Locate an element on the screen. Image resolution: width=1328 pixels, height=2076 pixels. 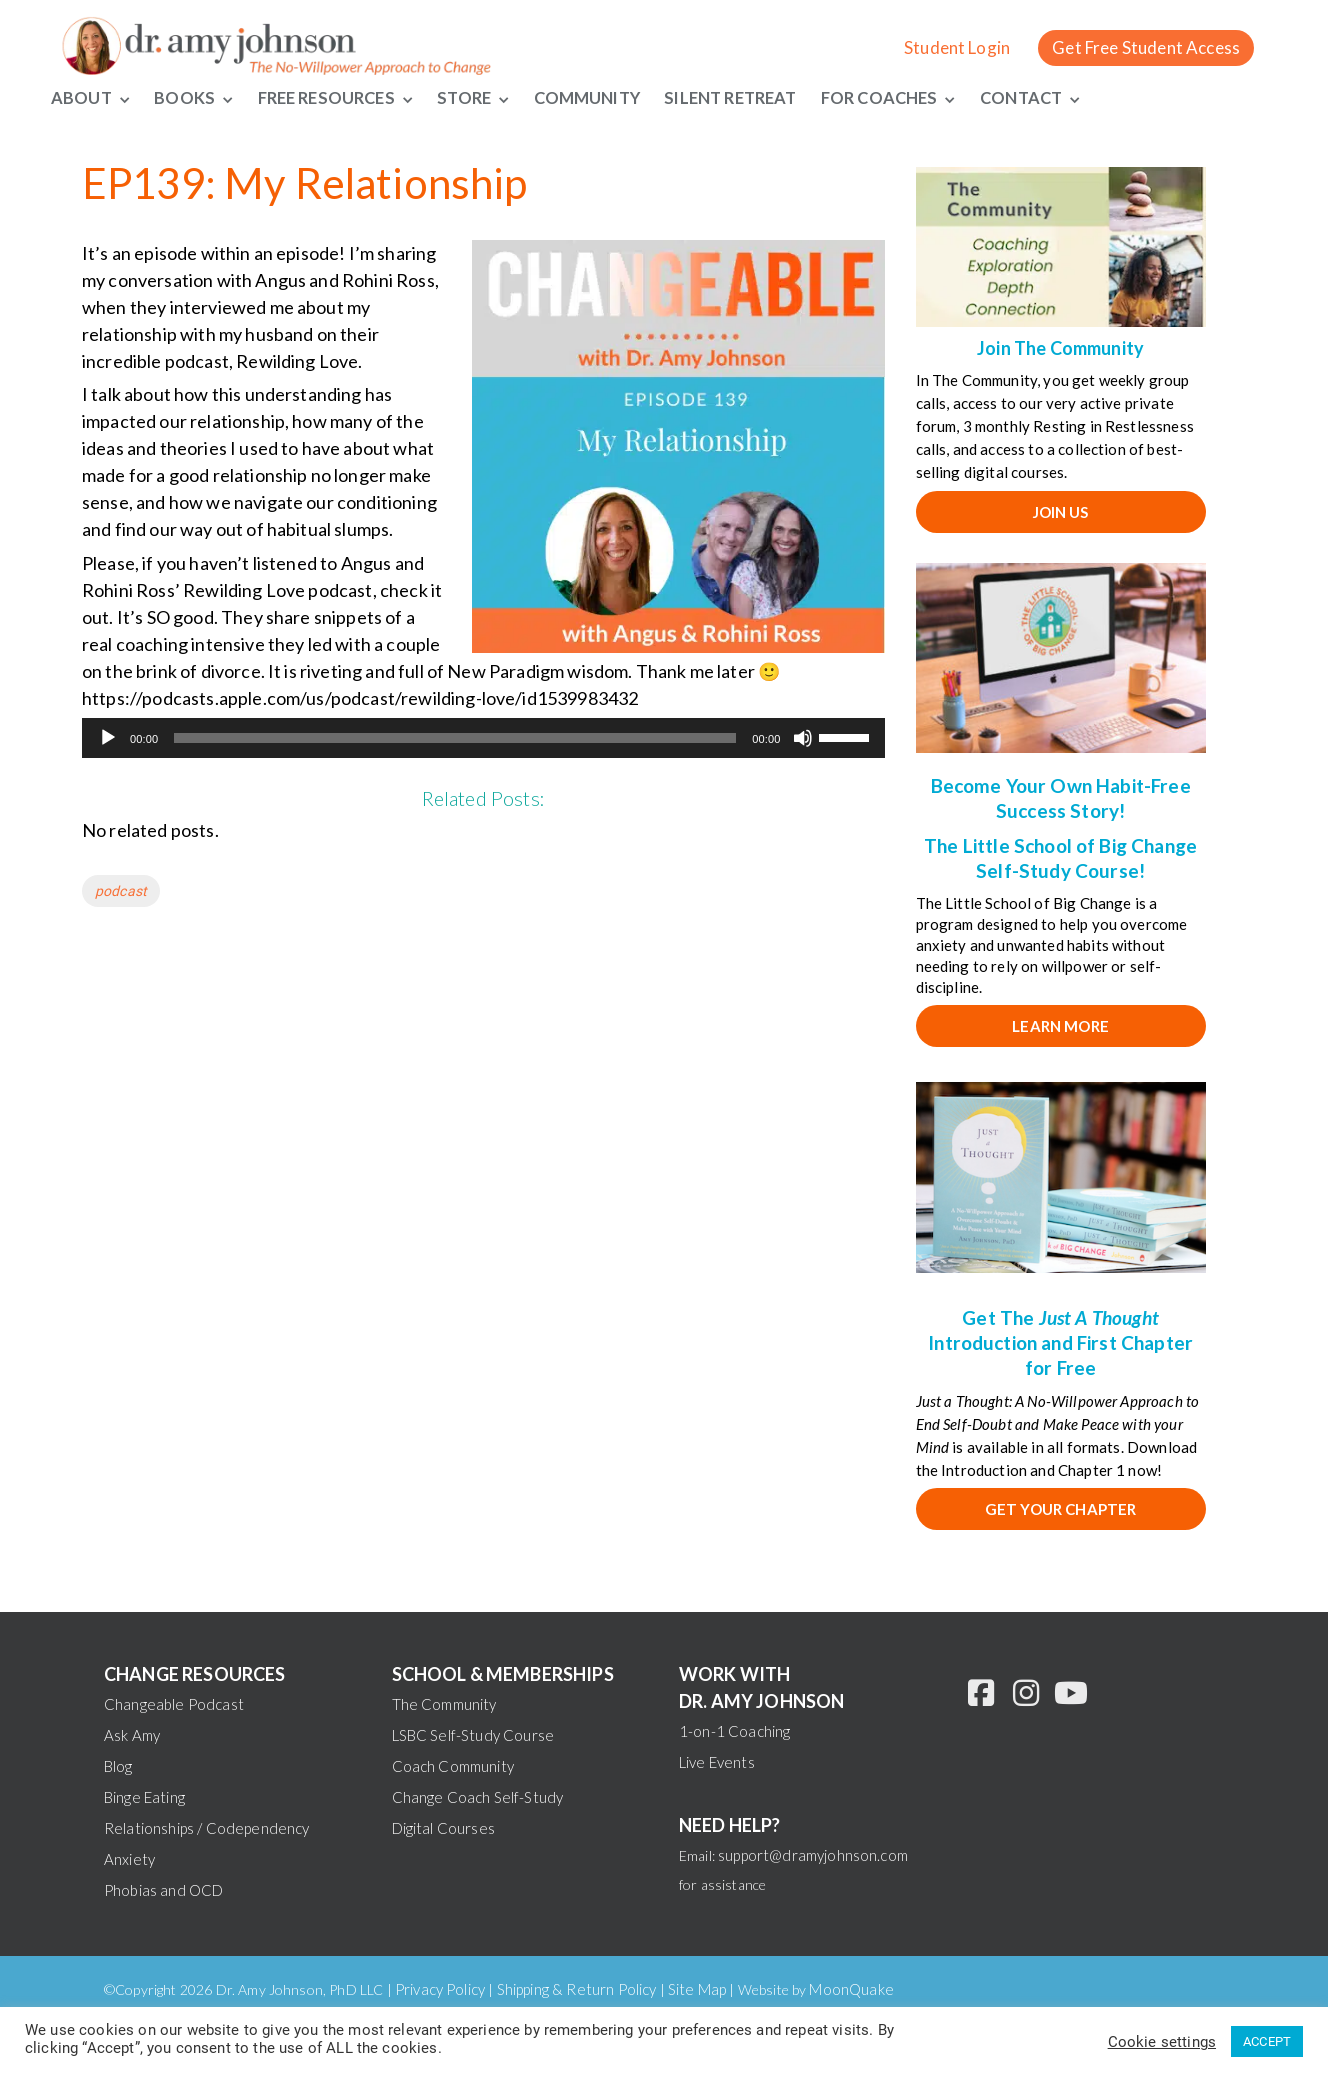
Get Free Student Access is located at coordinates (1146, 47).